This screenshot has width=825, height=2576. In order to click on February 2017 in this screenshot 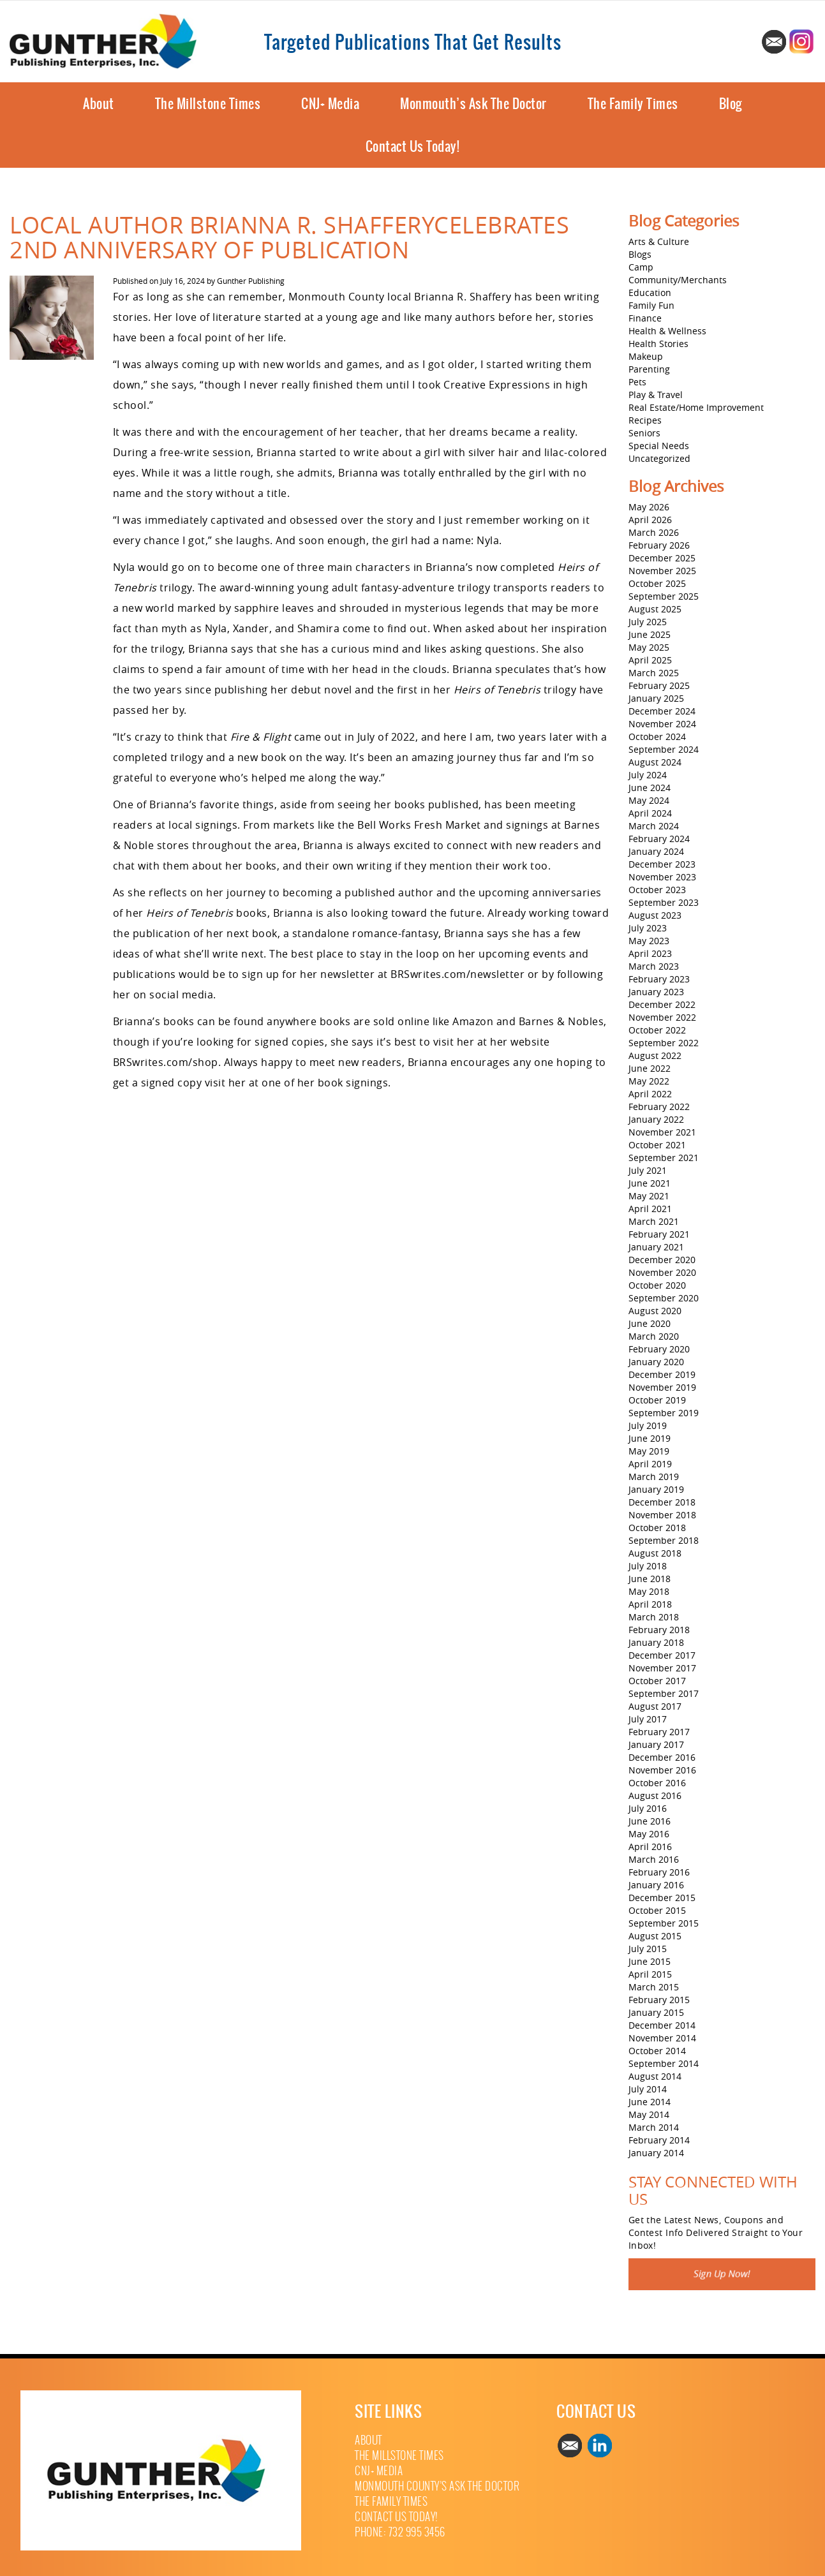, I will do `click(659, 1732)`.